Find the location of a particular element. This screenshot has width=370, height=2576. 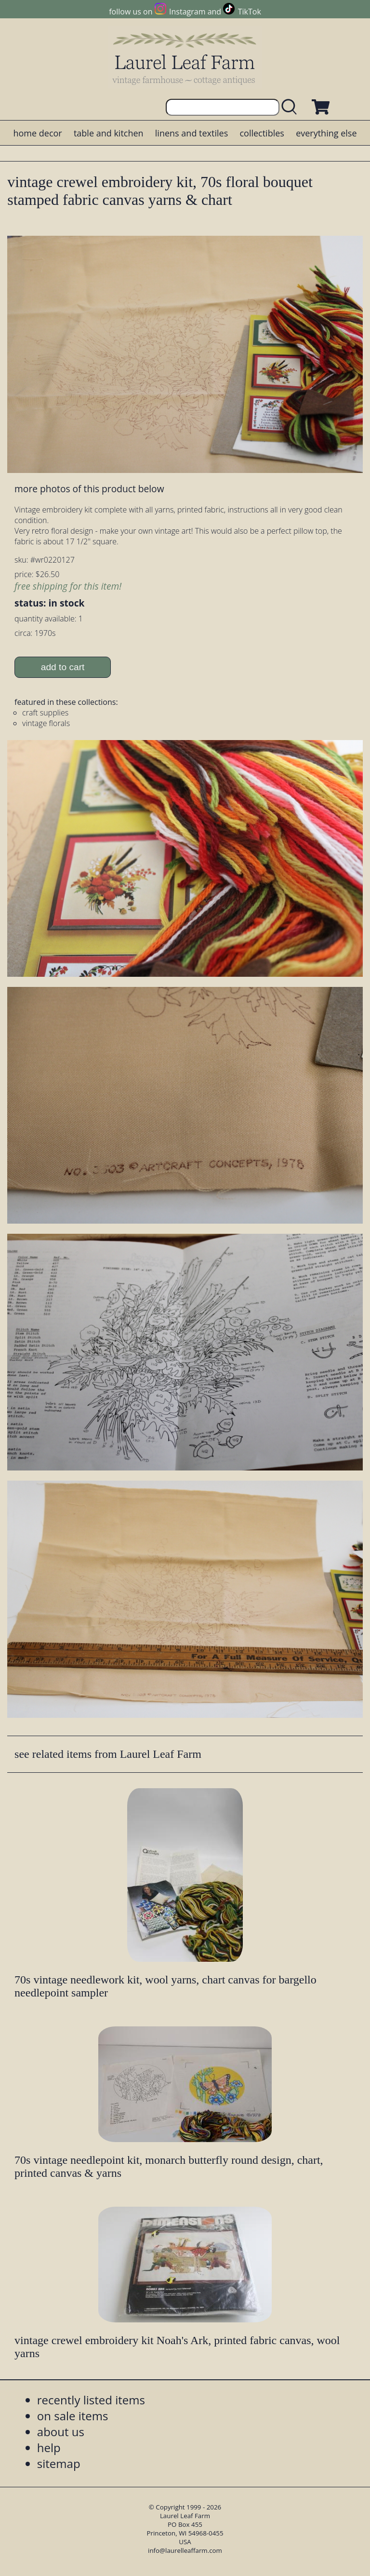

sitemap is located at coordinates (58, 2463).